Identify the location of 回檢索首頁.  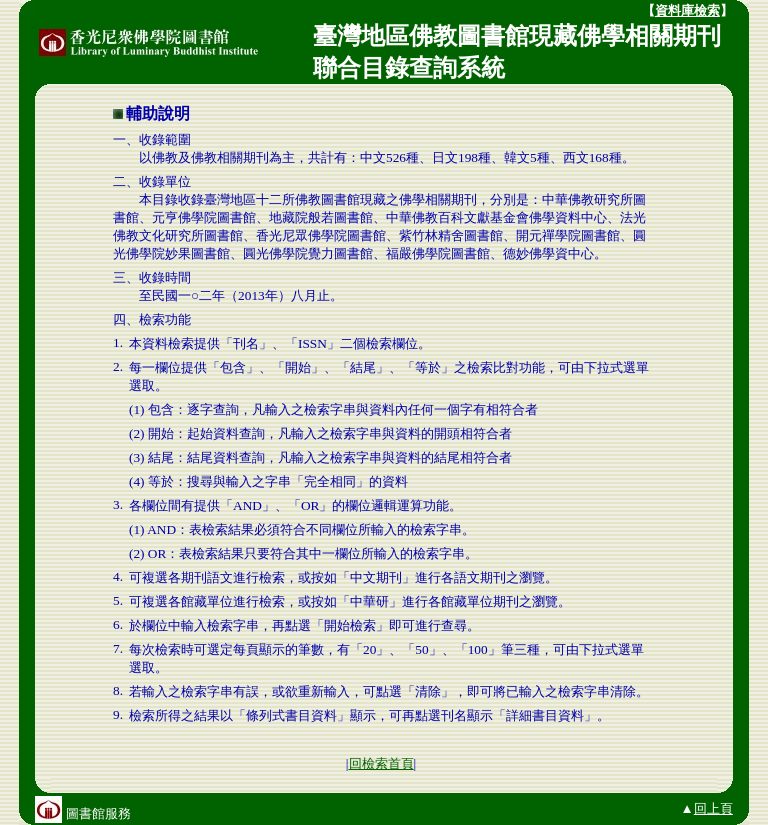
(381, 763).